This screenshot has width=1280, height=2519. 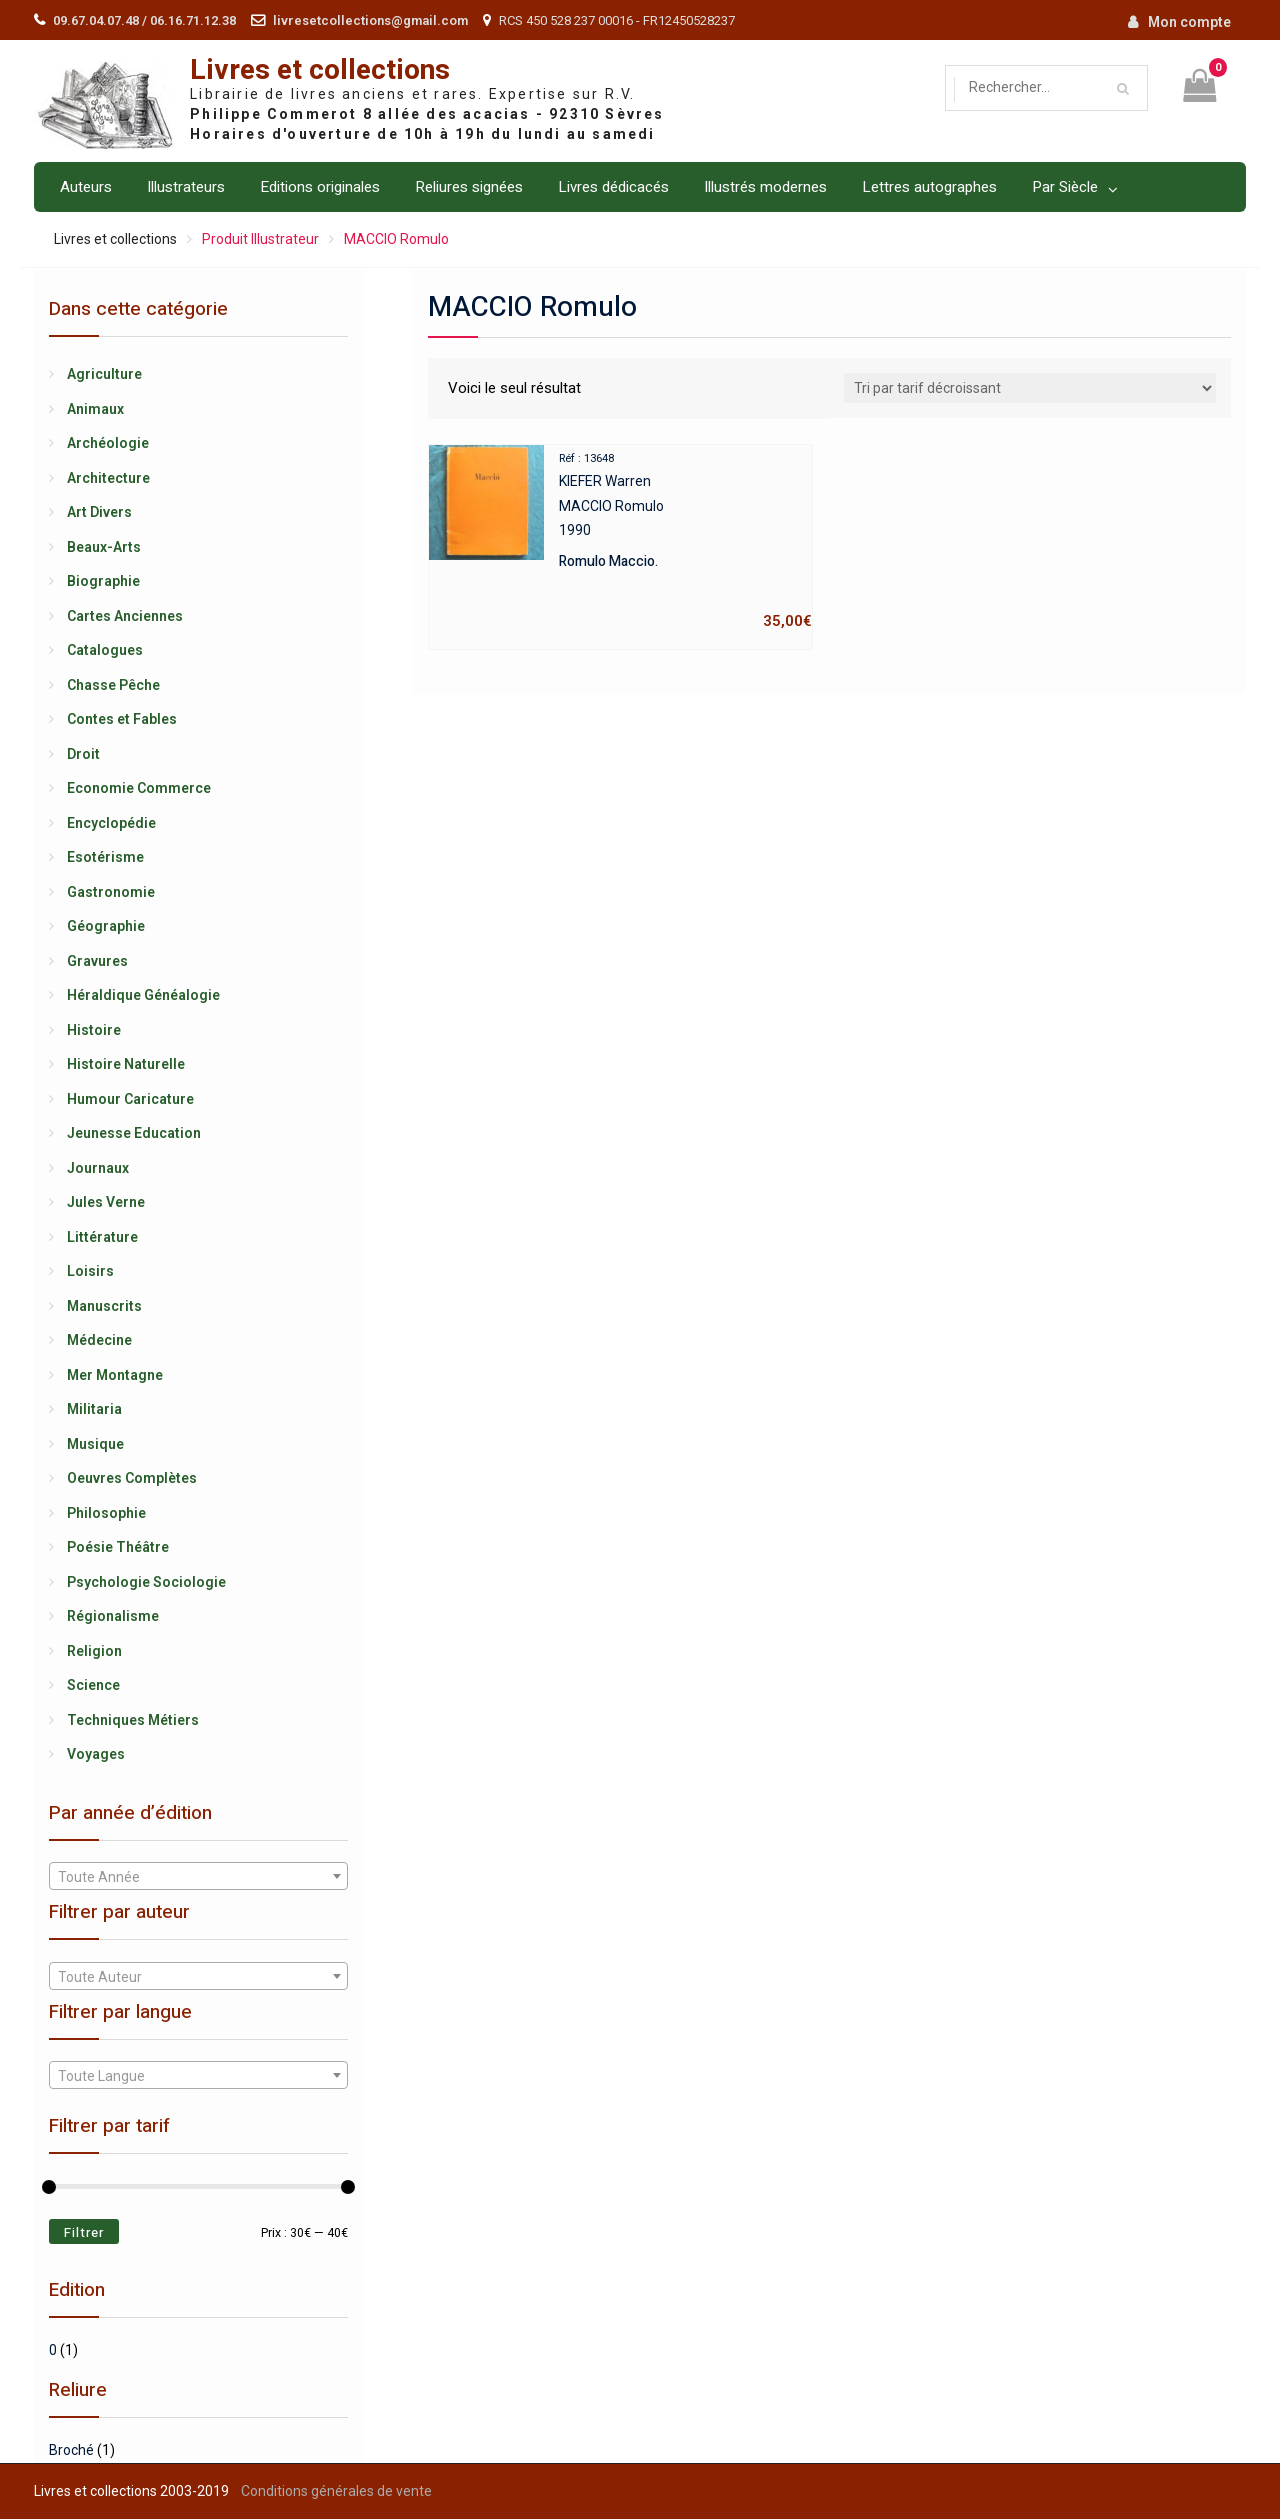 I want to click on Gravures, so click(x=97, y=961).